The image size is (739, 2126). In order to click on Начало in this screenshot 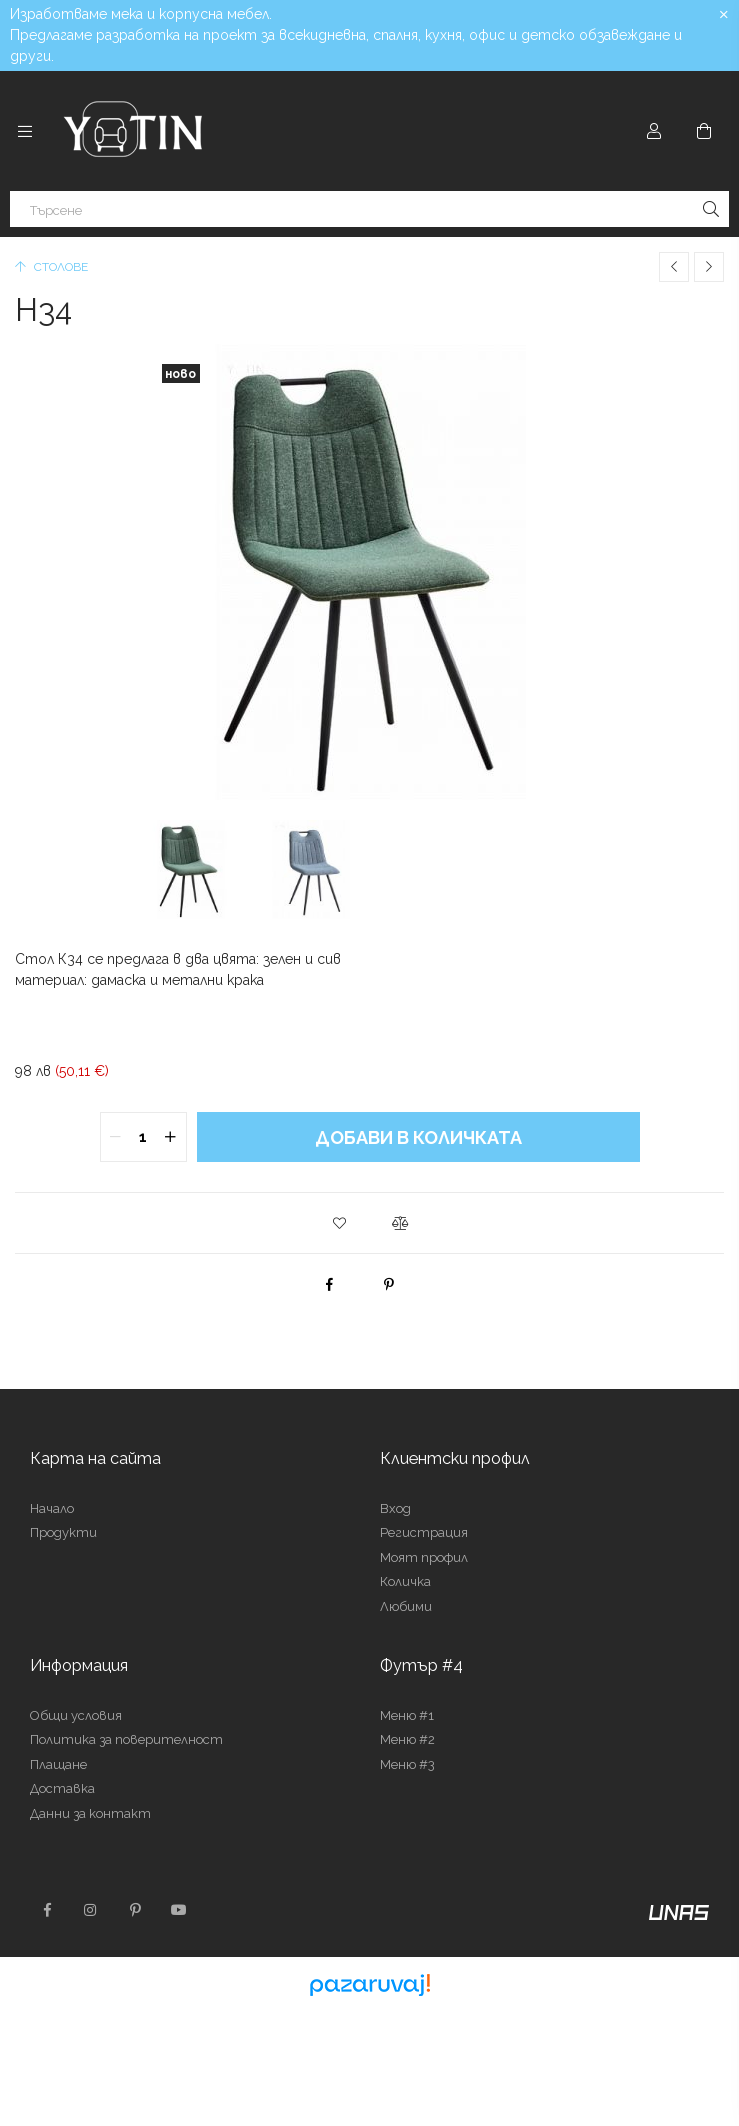, I will do `click(52, 1508)`.